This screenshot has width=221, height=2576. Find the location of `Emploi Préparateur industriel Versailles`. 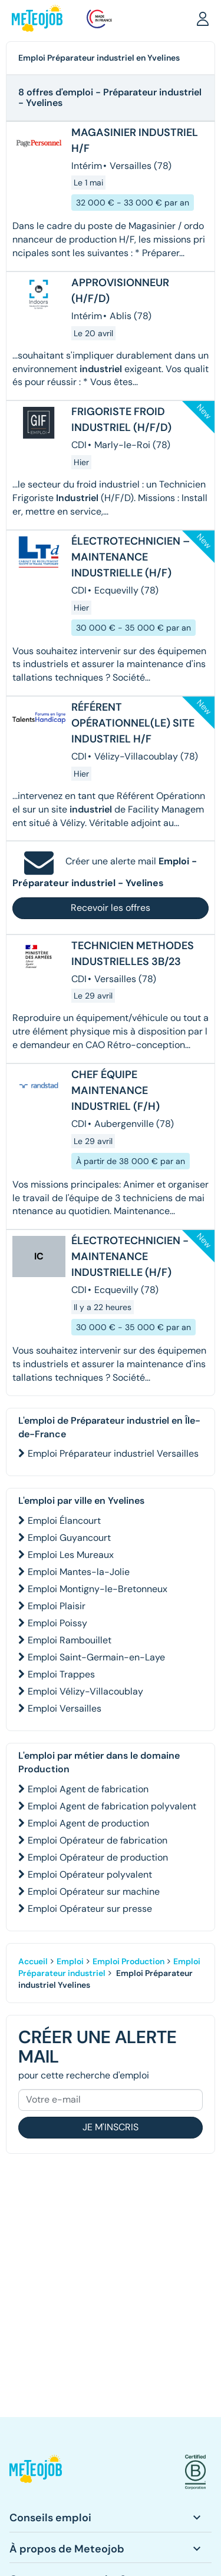

Emploi Préparateur industriel Versailles is located at coordinates (113, 1453).